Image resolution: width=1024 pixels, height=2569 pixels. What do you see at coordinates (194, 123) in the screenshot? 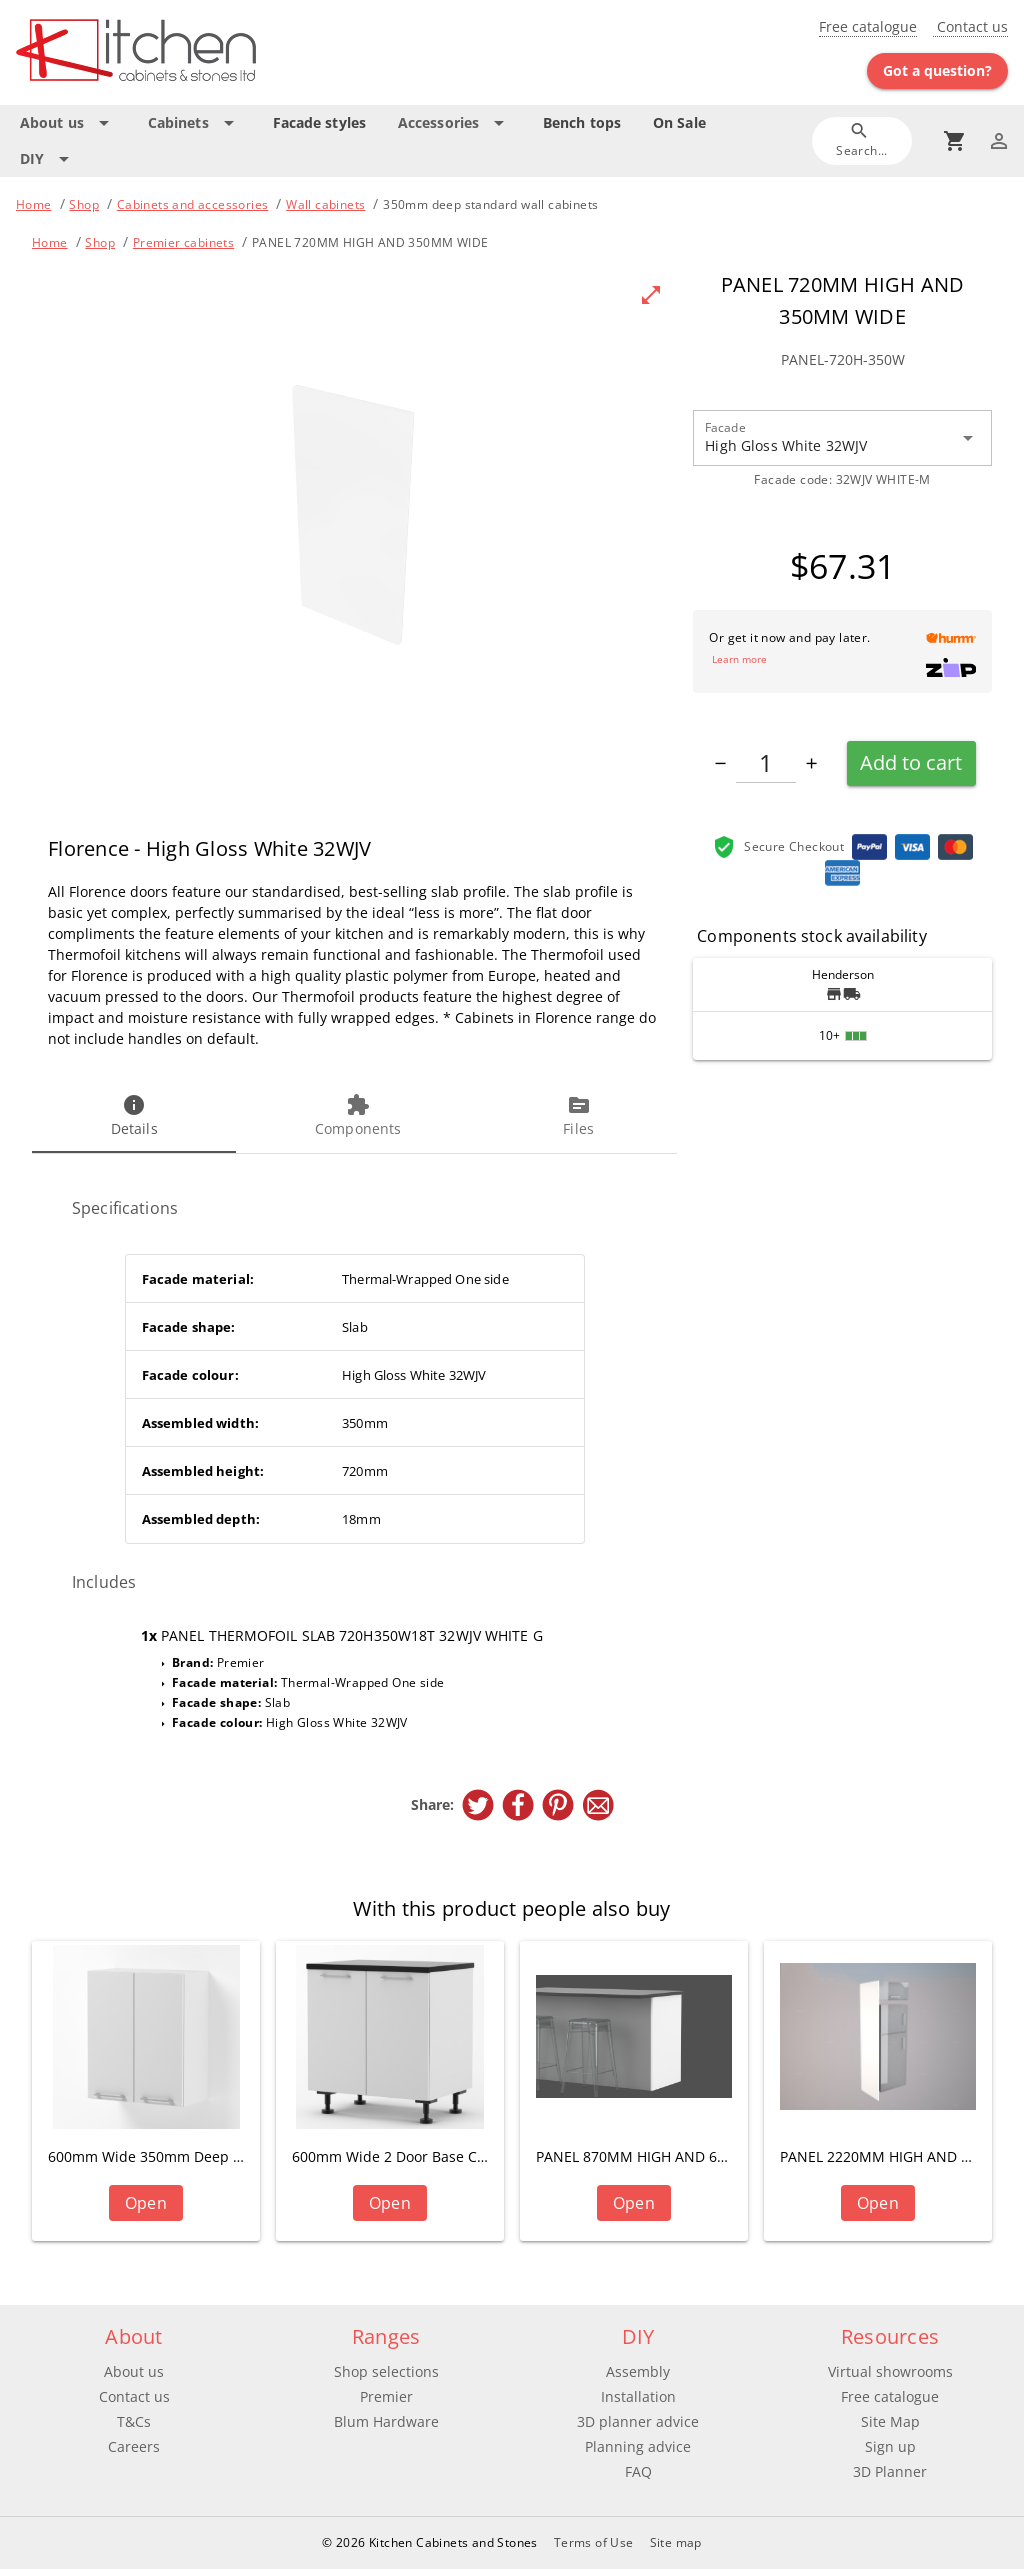
I see `[Expand "Cabinets"]` at bounding box center [194, 123].